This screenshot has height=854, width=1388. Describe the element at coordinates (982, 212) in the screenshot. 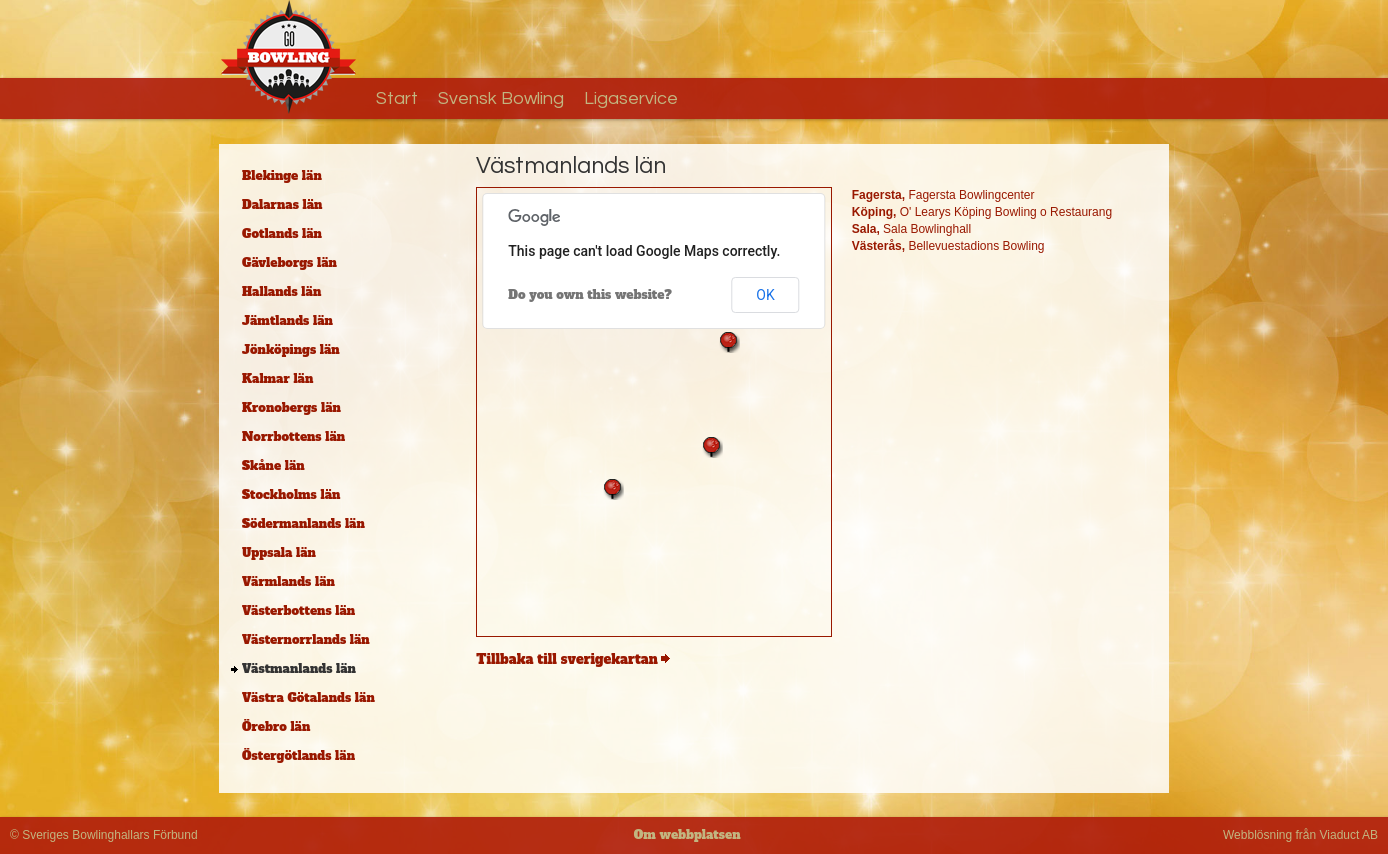

I see `O' Learys Köping Bowling o Restaurang` at that location.